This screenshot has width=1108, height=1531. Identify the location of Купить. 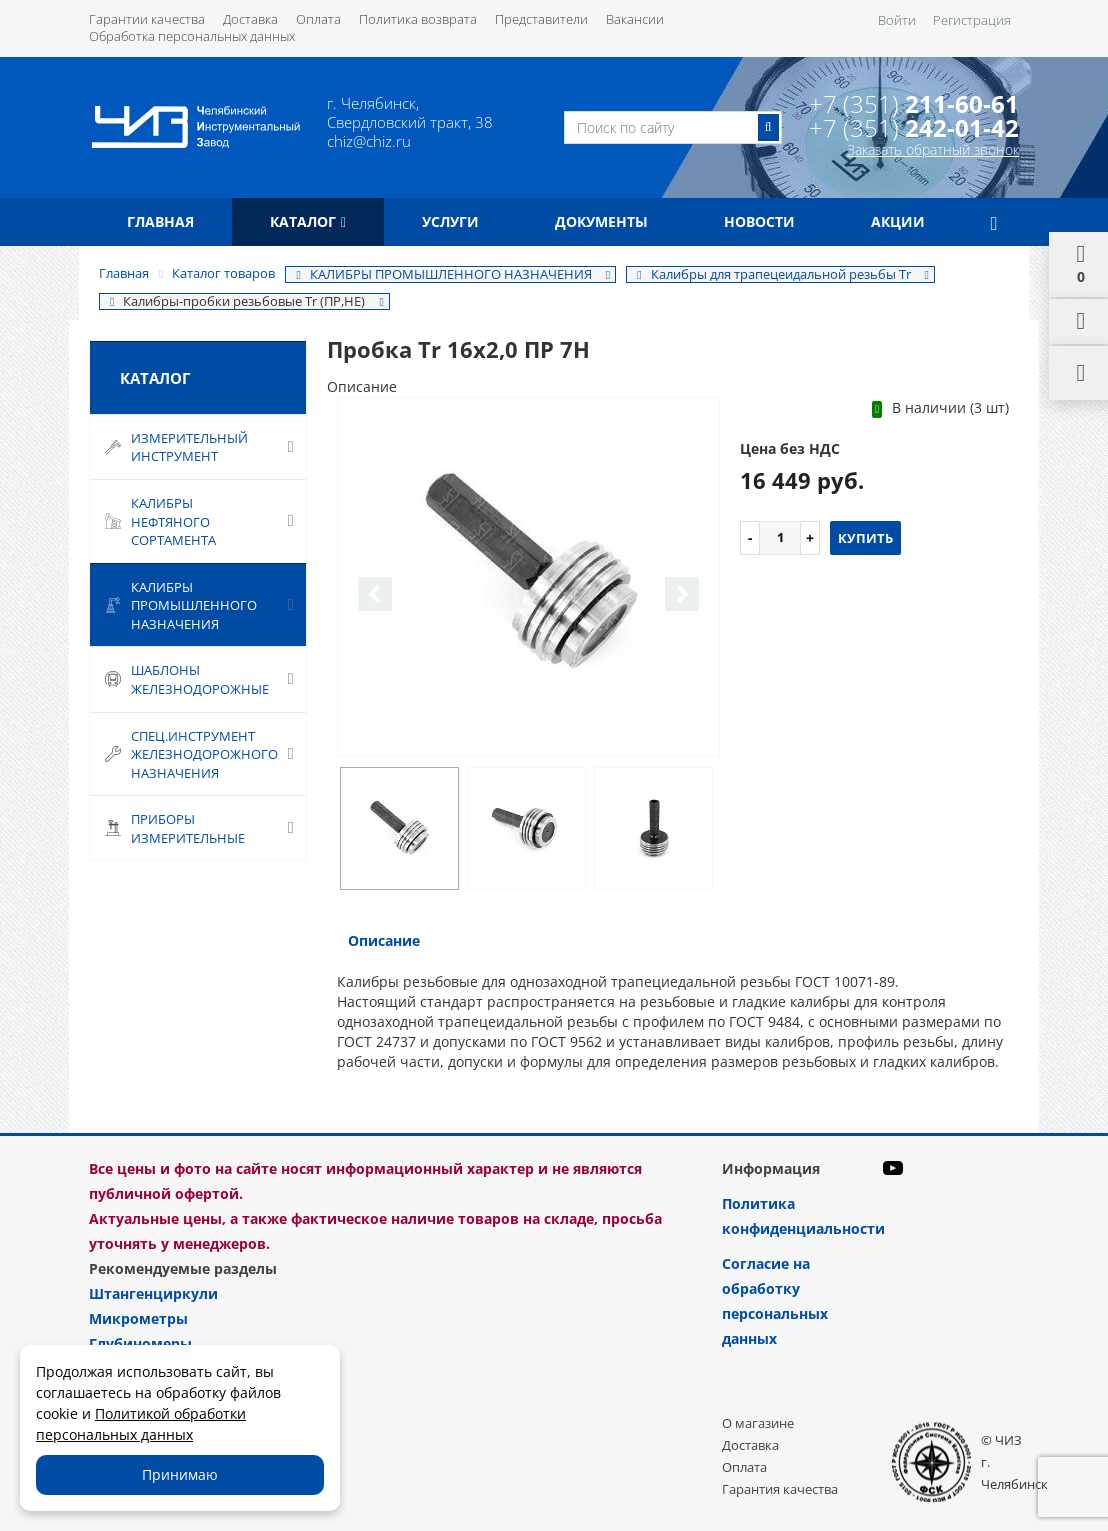
(865, 538).